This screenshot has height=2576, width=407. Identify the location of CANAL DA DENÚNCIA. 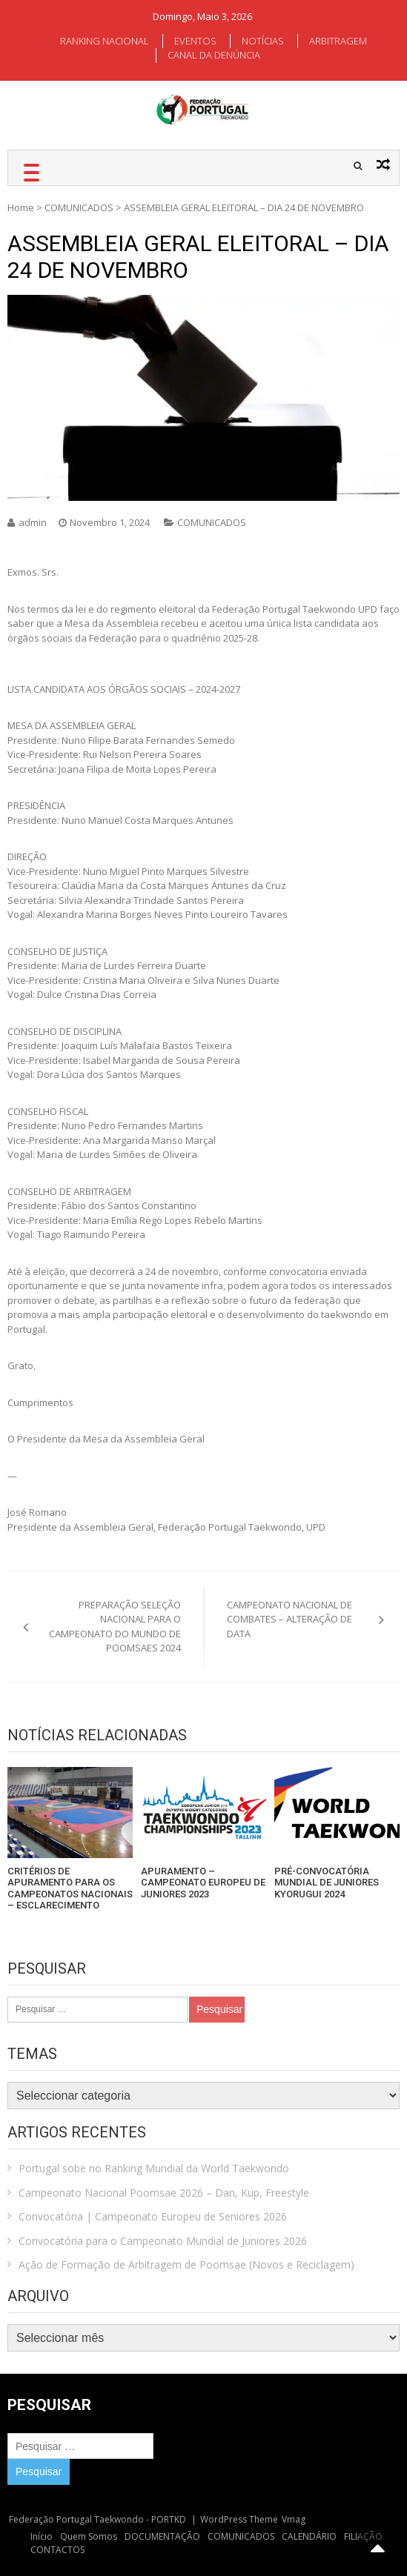
(214, 54).